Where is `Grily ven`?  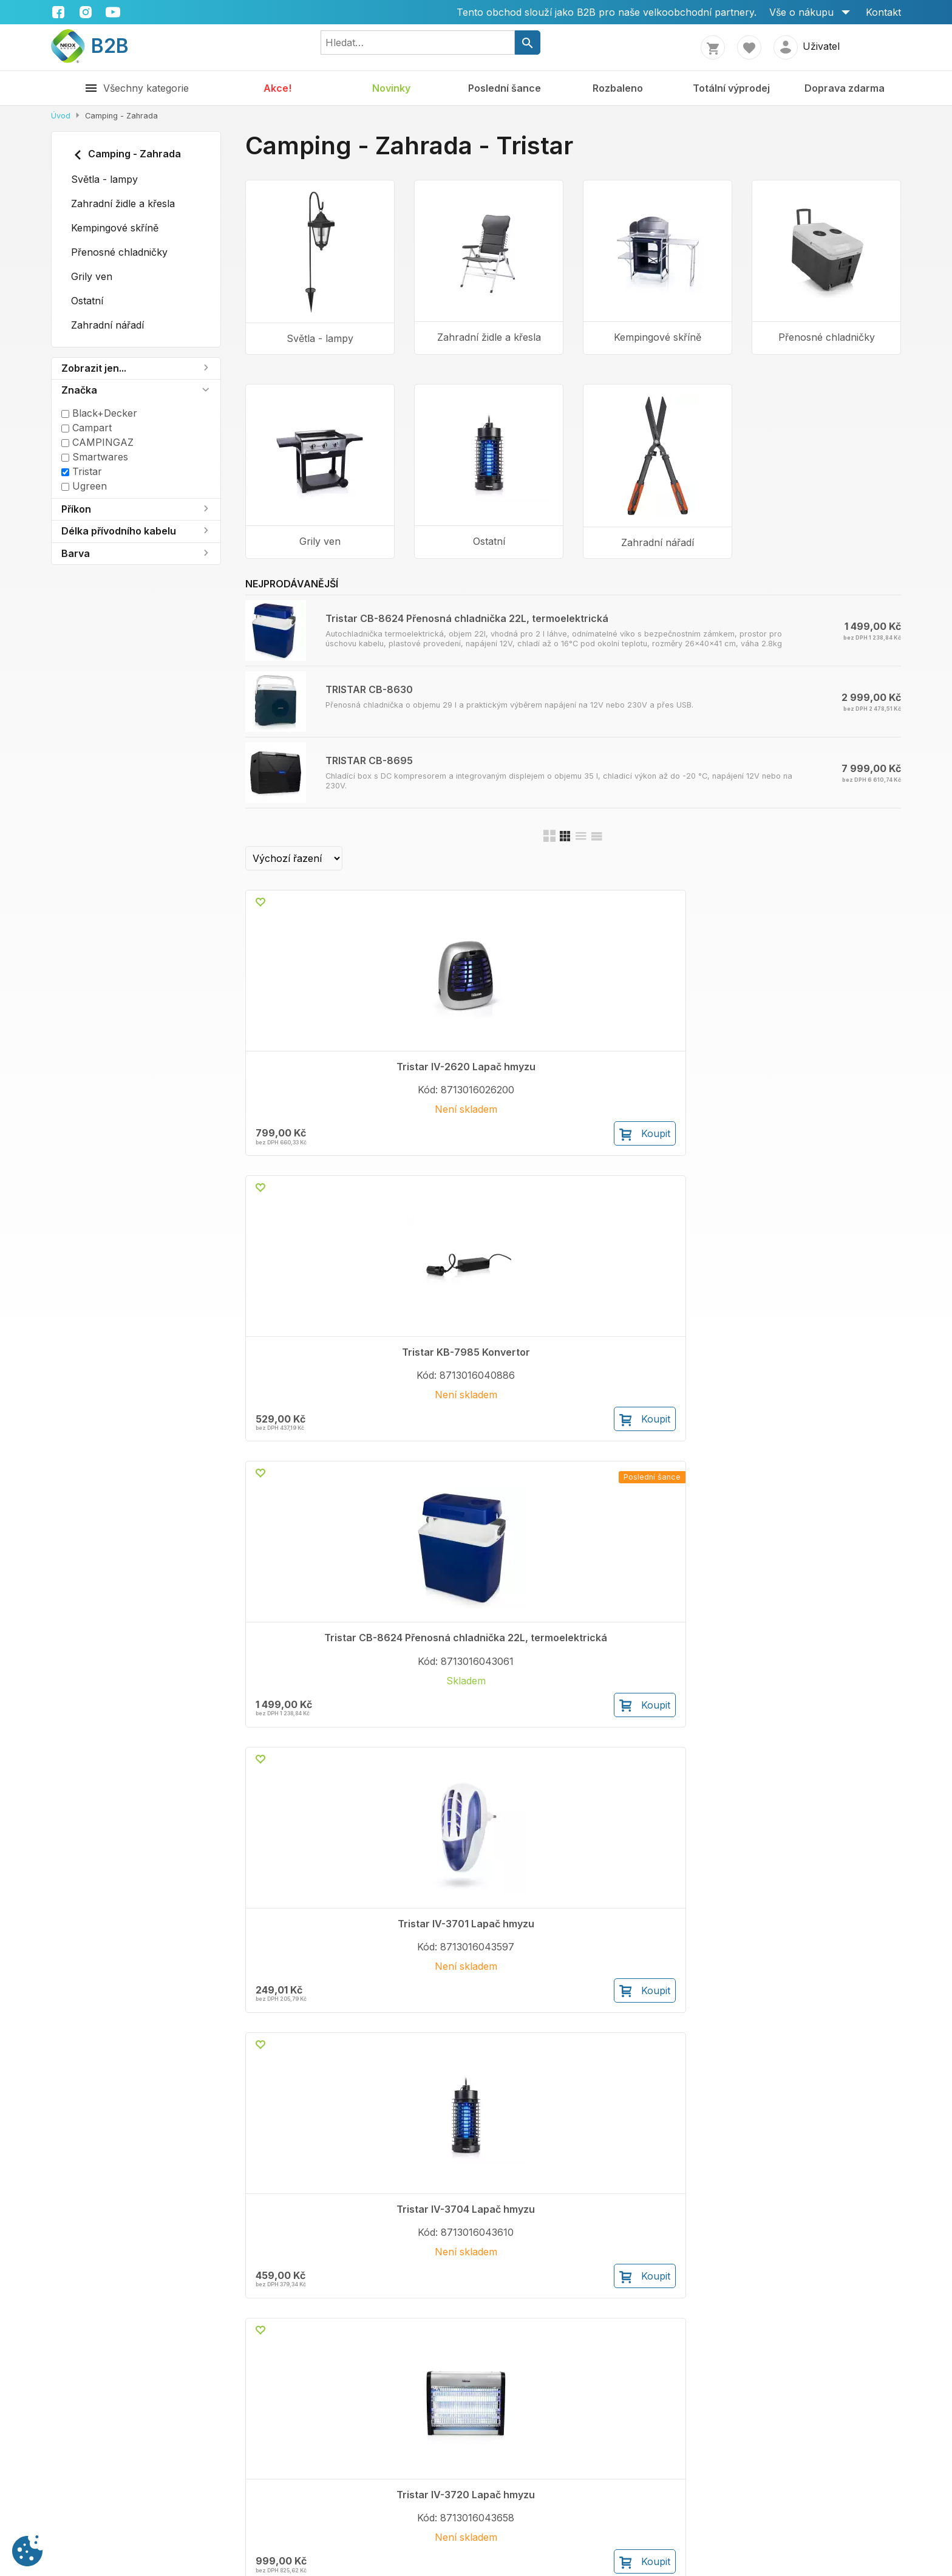
Grily ven is located at coordinates (91, 276).